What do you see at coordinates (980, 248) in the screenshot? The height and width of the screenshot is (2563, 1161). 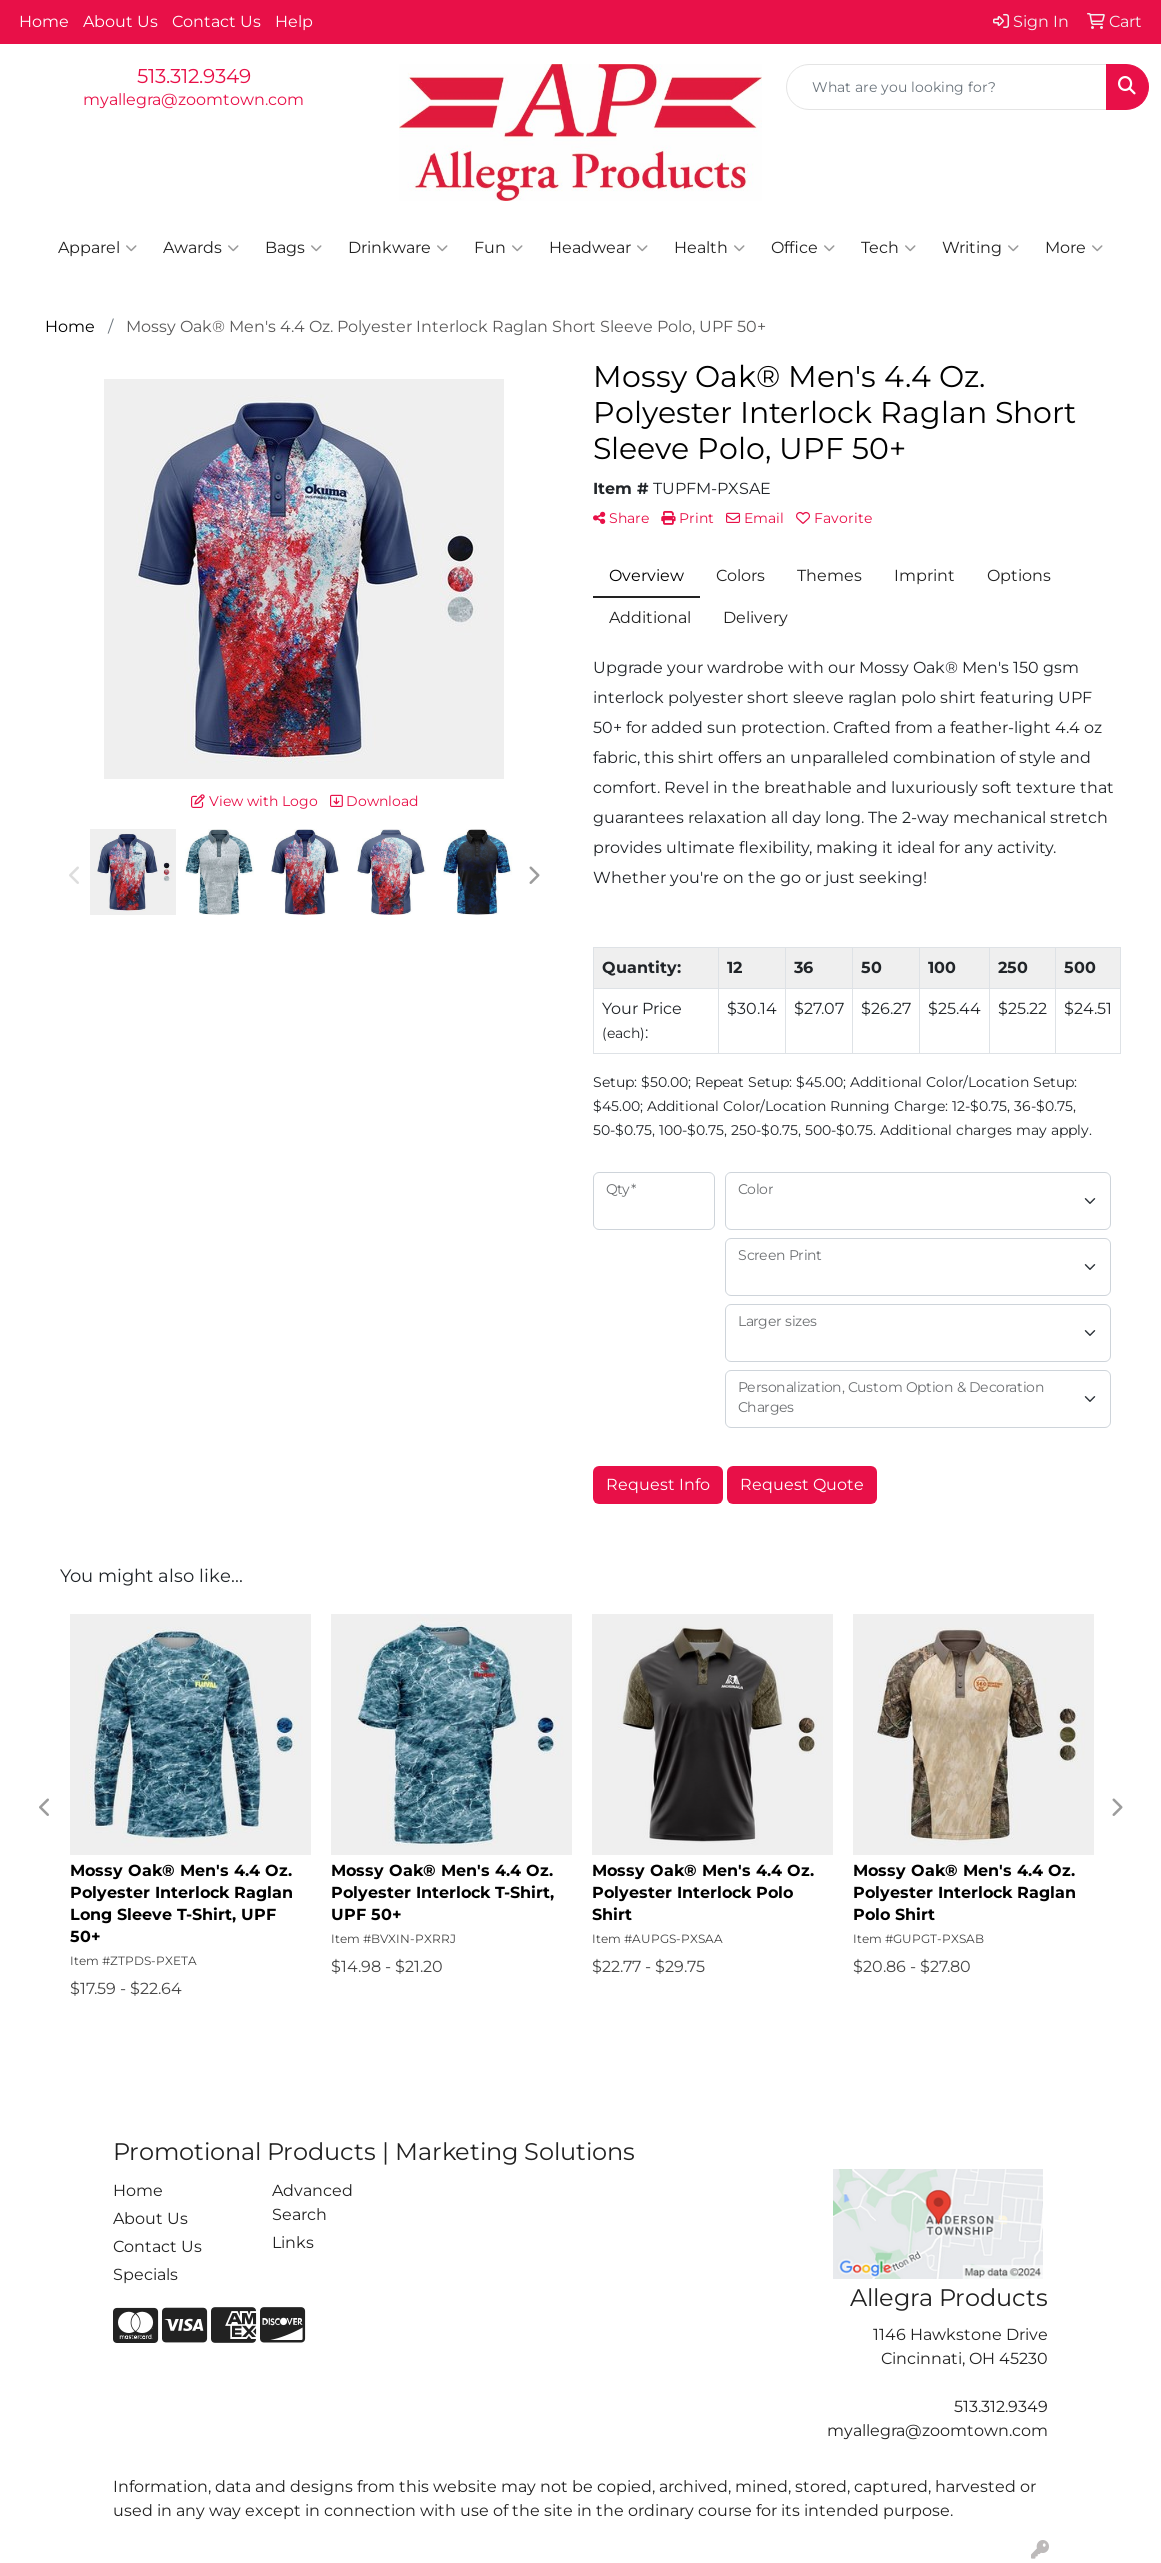 I see `Writing` at bounding box center [980, 248].